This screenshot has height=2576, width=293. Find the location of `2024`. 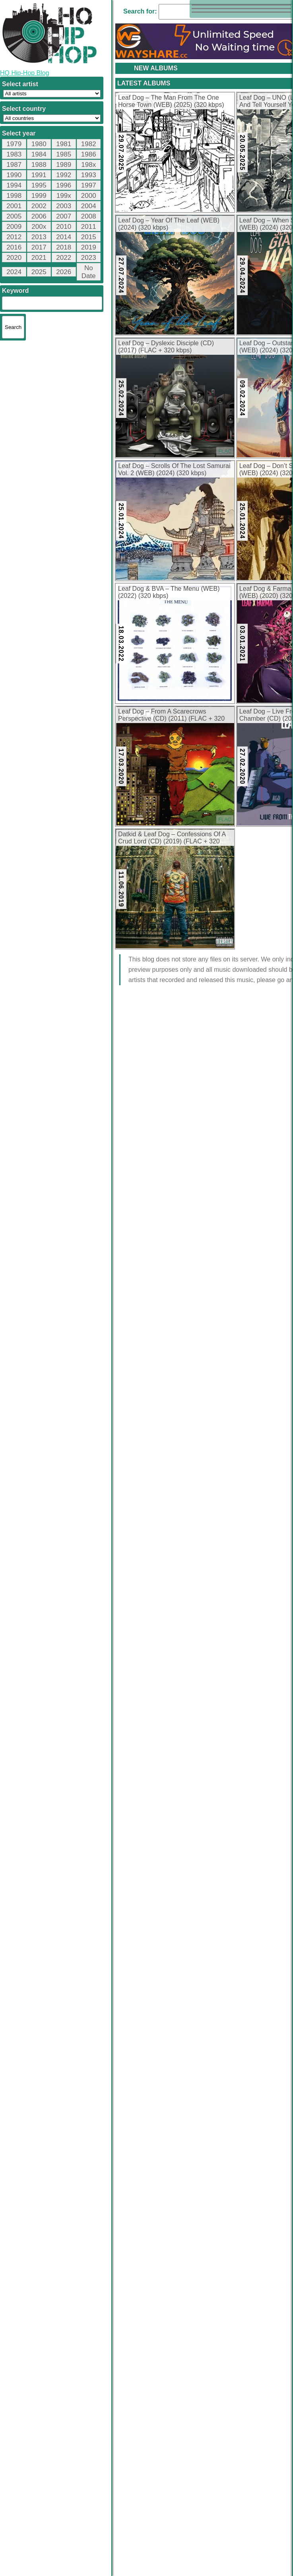

2024 is located at coordinates (13, 272).